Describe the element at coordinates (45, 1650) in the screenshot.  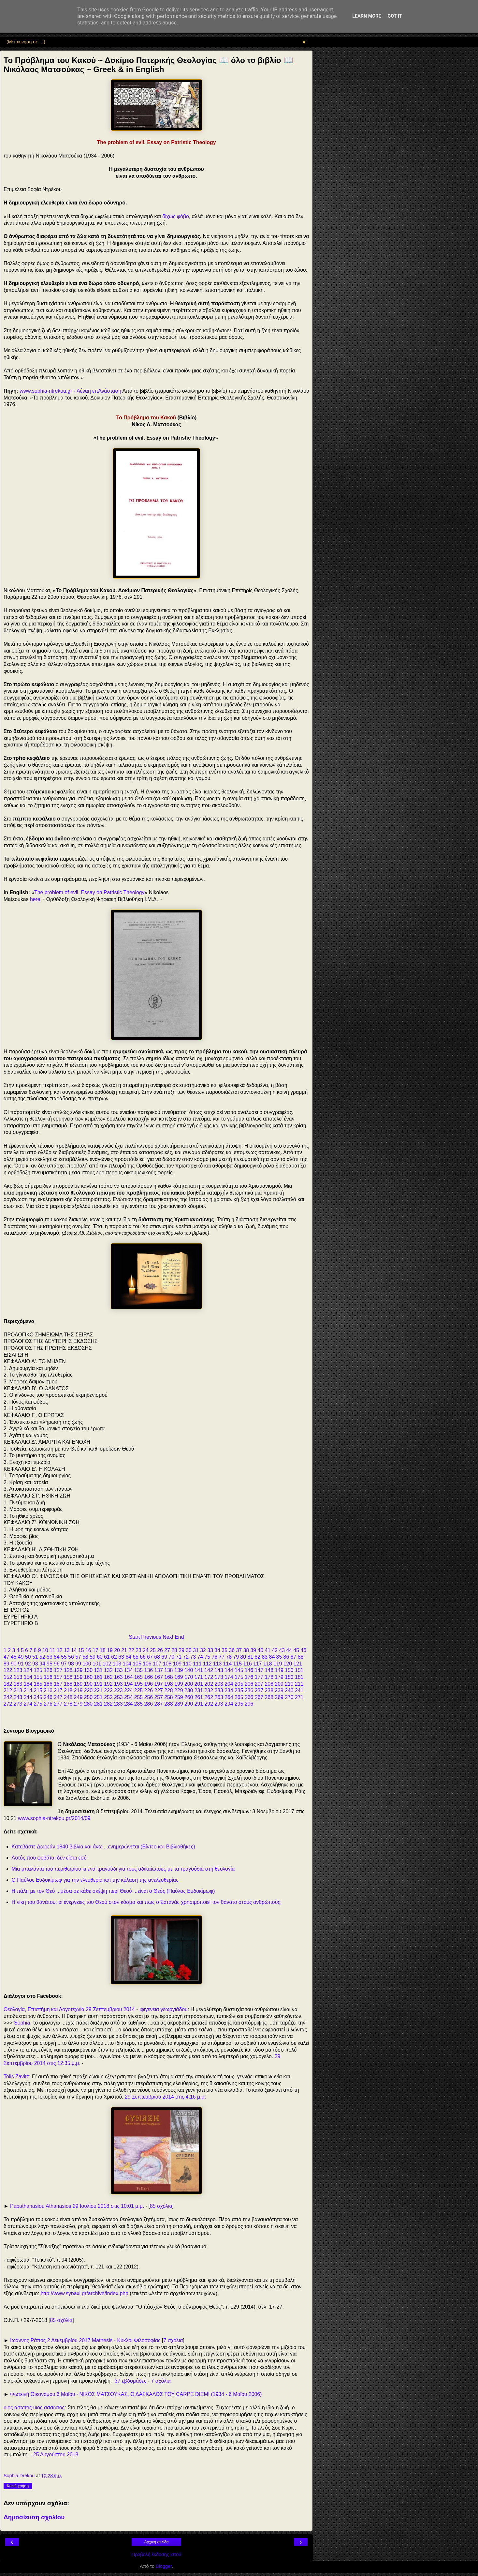
I see `10` at that location.